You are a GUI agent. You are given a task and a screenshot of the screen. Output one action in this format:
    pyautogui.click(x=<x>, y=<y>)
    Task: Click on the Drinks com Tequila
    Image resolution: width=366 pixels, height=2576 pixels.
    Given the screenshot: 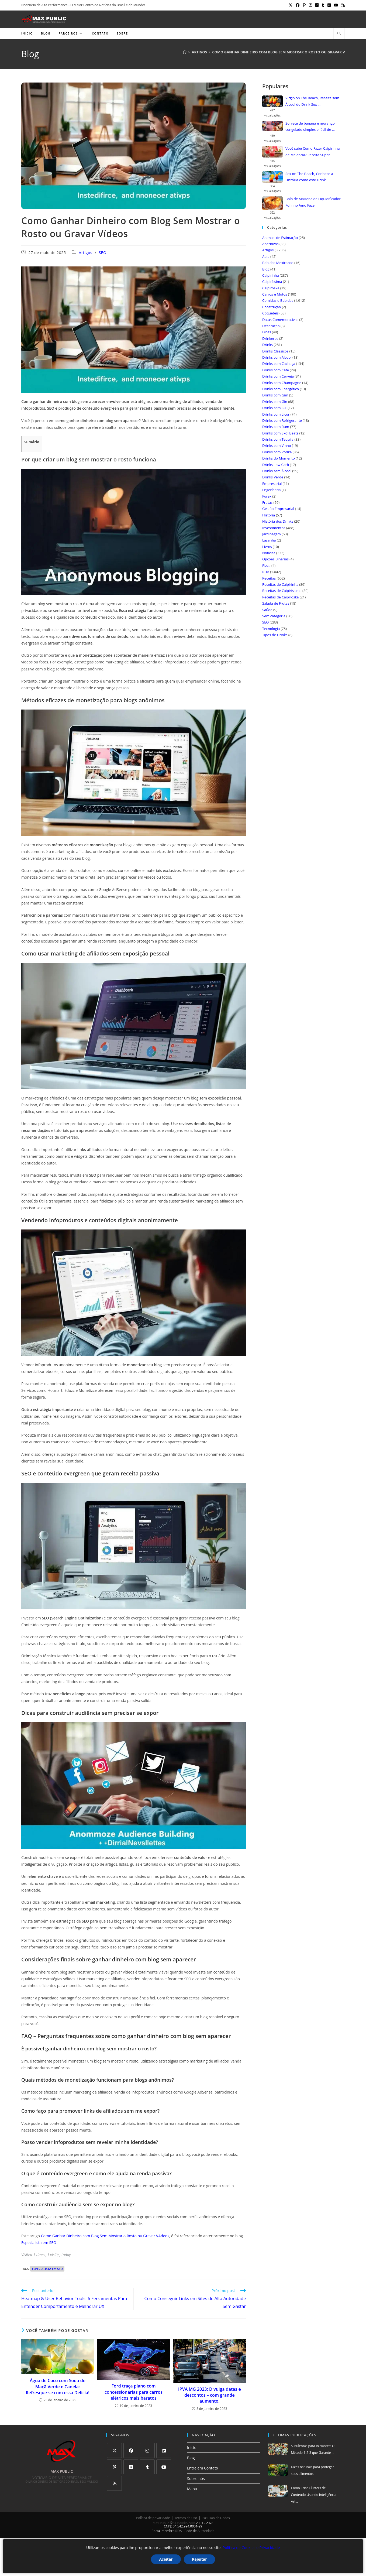 What is the action you would take?
    pyautogui.click(x=278, y=439)
    